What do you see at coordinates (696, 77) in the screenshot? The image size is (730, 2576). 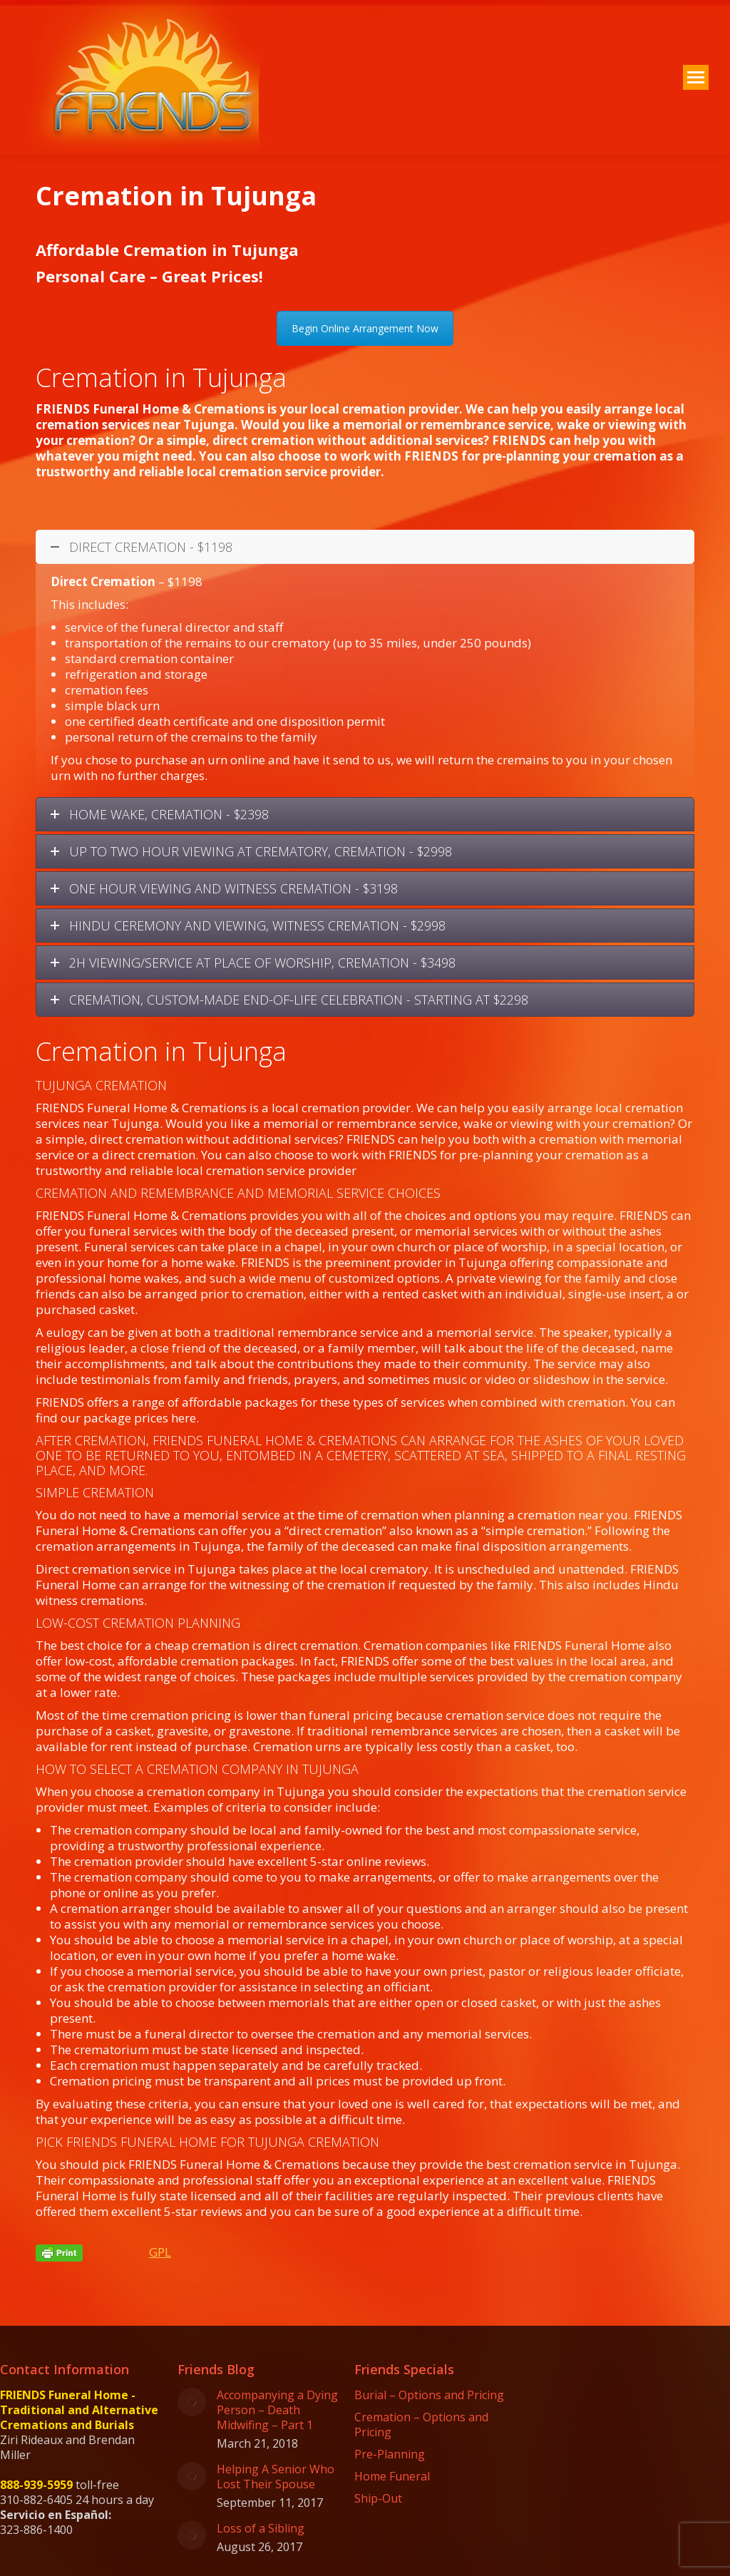 I see `[Mobile menu icon]` at bounding box center [696, 77].